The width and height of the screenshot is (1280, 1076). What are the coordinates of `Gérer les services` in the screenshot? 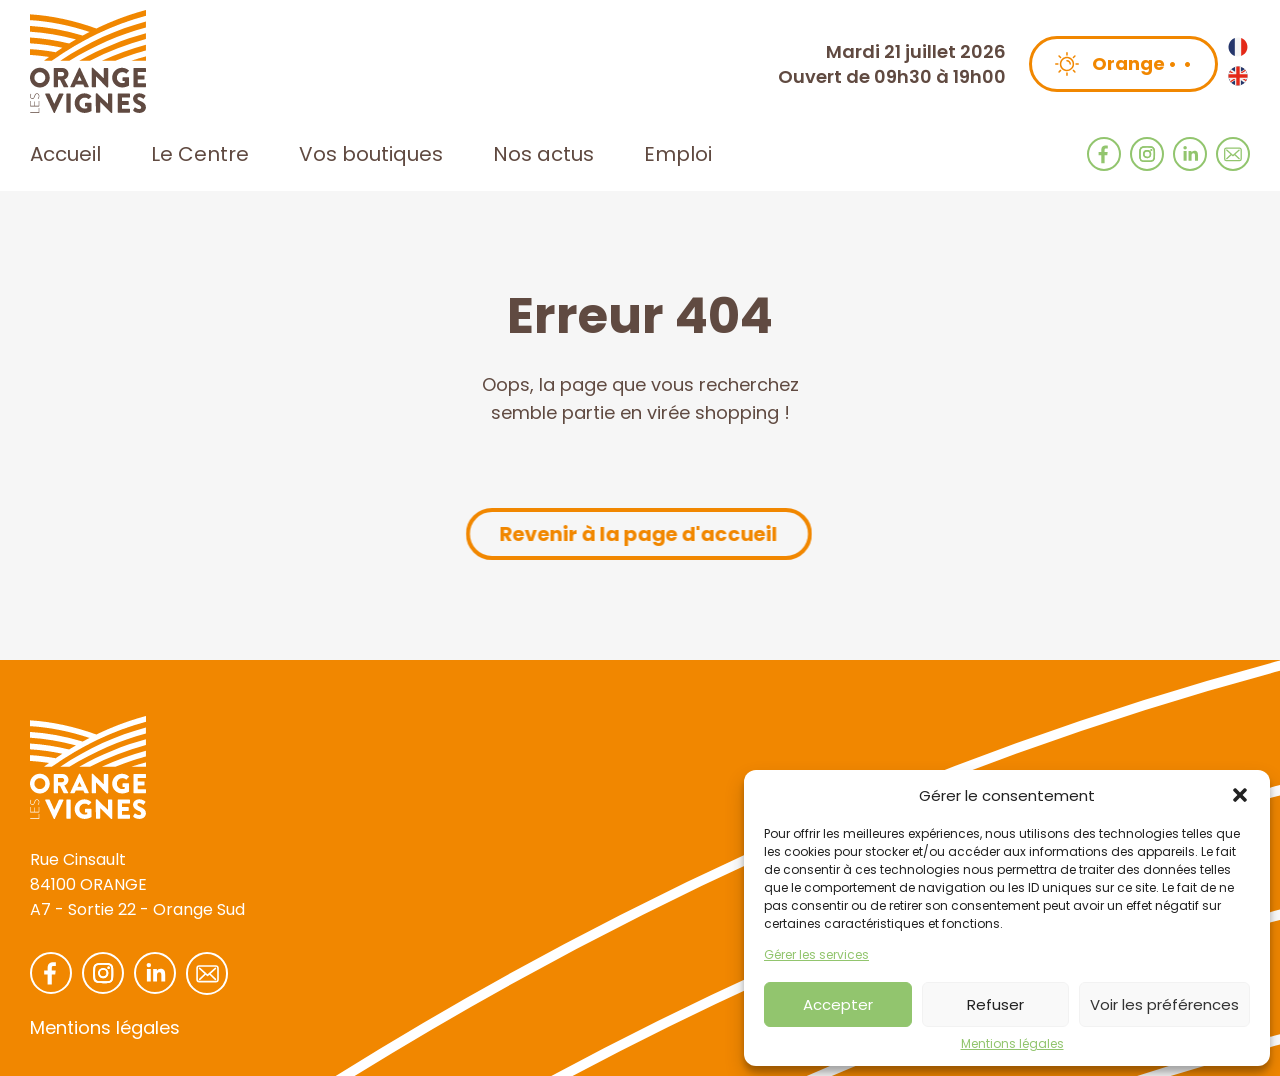 It's located at (816, 955).